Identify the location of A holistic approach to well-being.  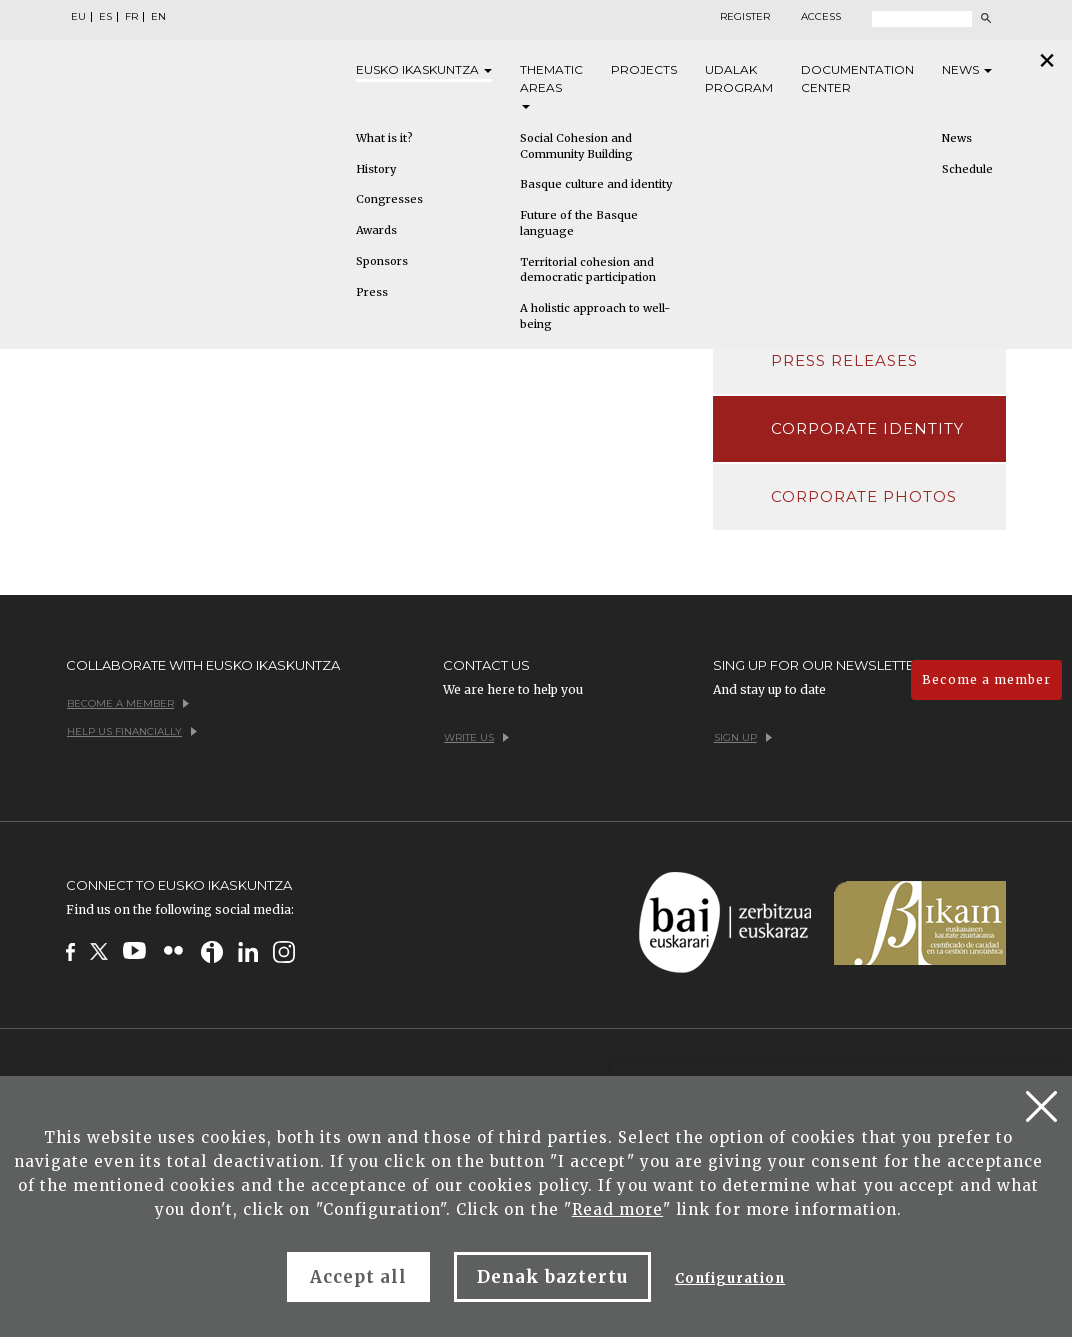
(595, 316).